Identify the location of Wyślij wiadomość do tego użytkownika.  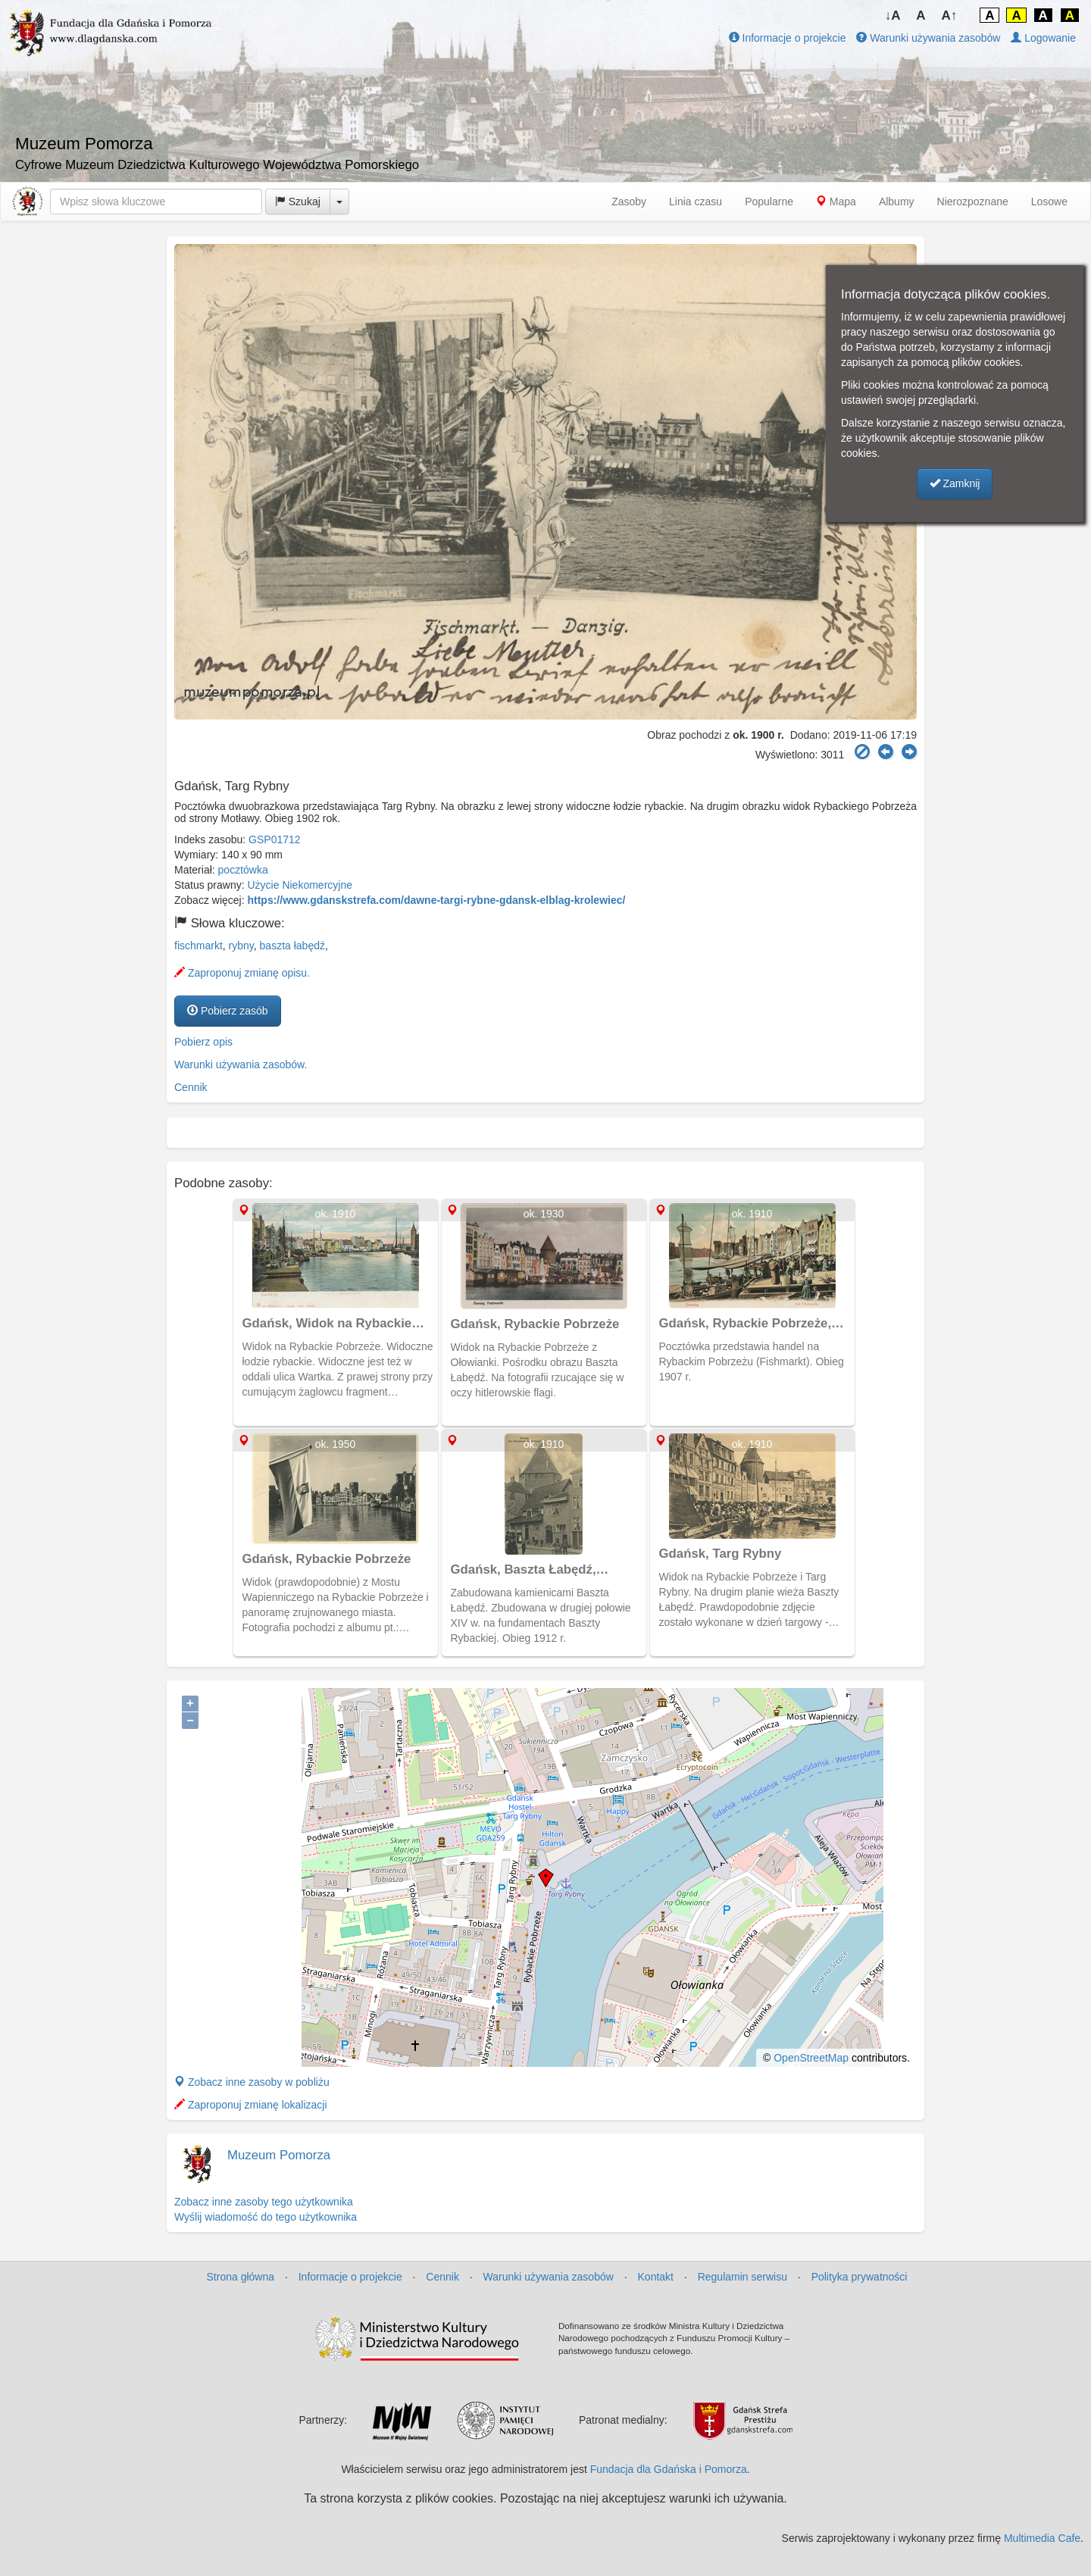
(265, 2217).